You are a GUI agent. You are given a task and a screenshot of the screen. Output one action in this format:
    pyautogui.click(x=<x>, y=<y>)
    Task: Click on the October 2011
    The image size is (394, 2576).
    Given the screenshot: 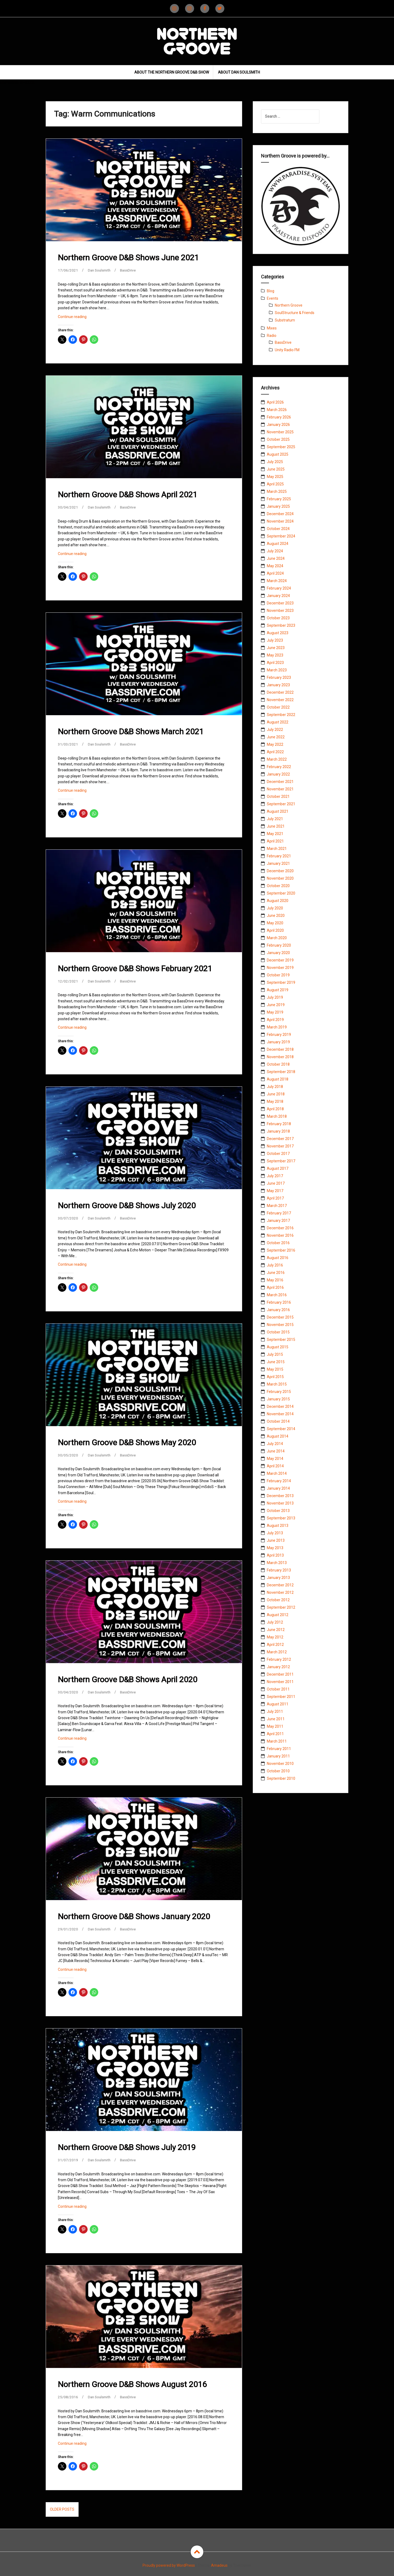 What is the action you would take?
    pyautogui.click(x=278, y=1689)
    